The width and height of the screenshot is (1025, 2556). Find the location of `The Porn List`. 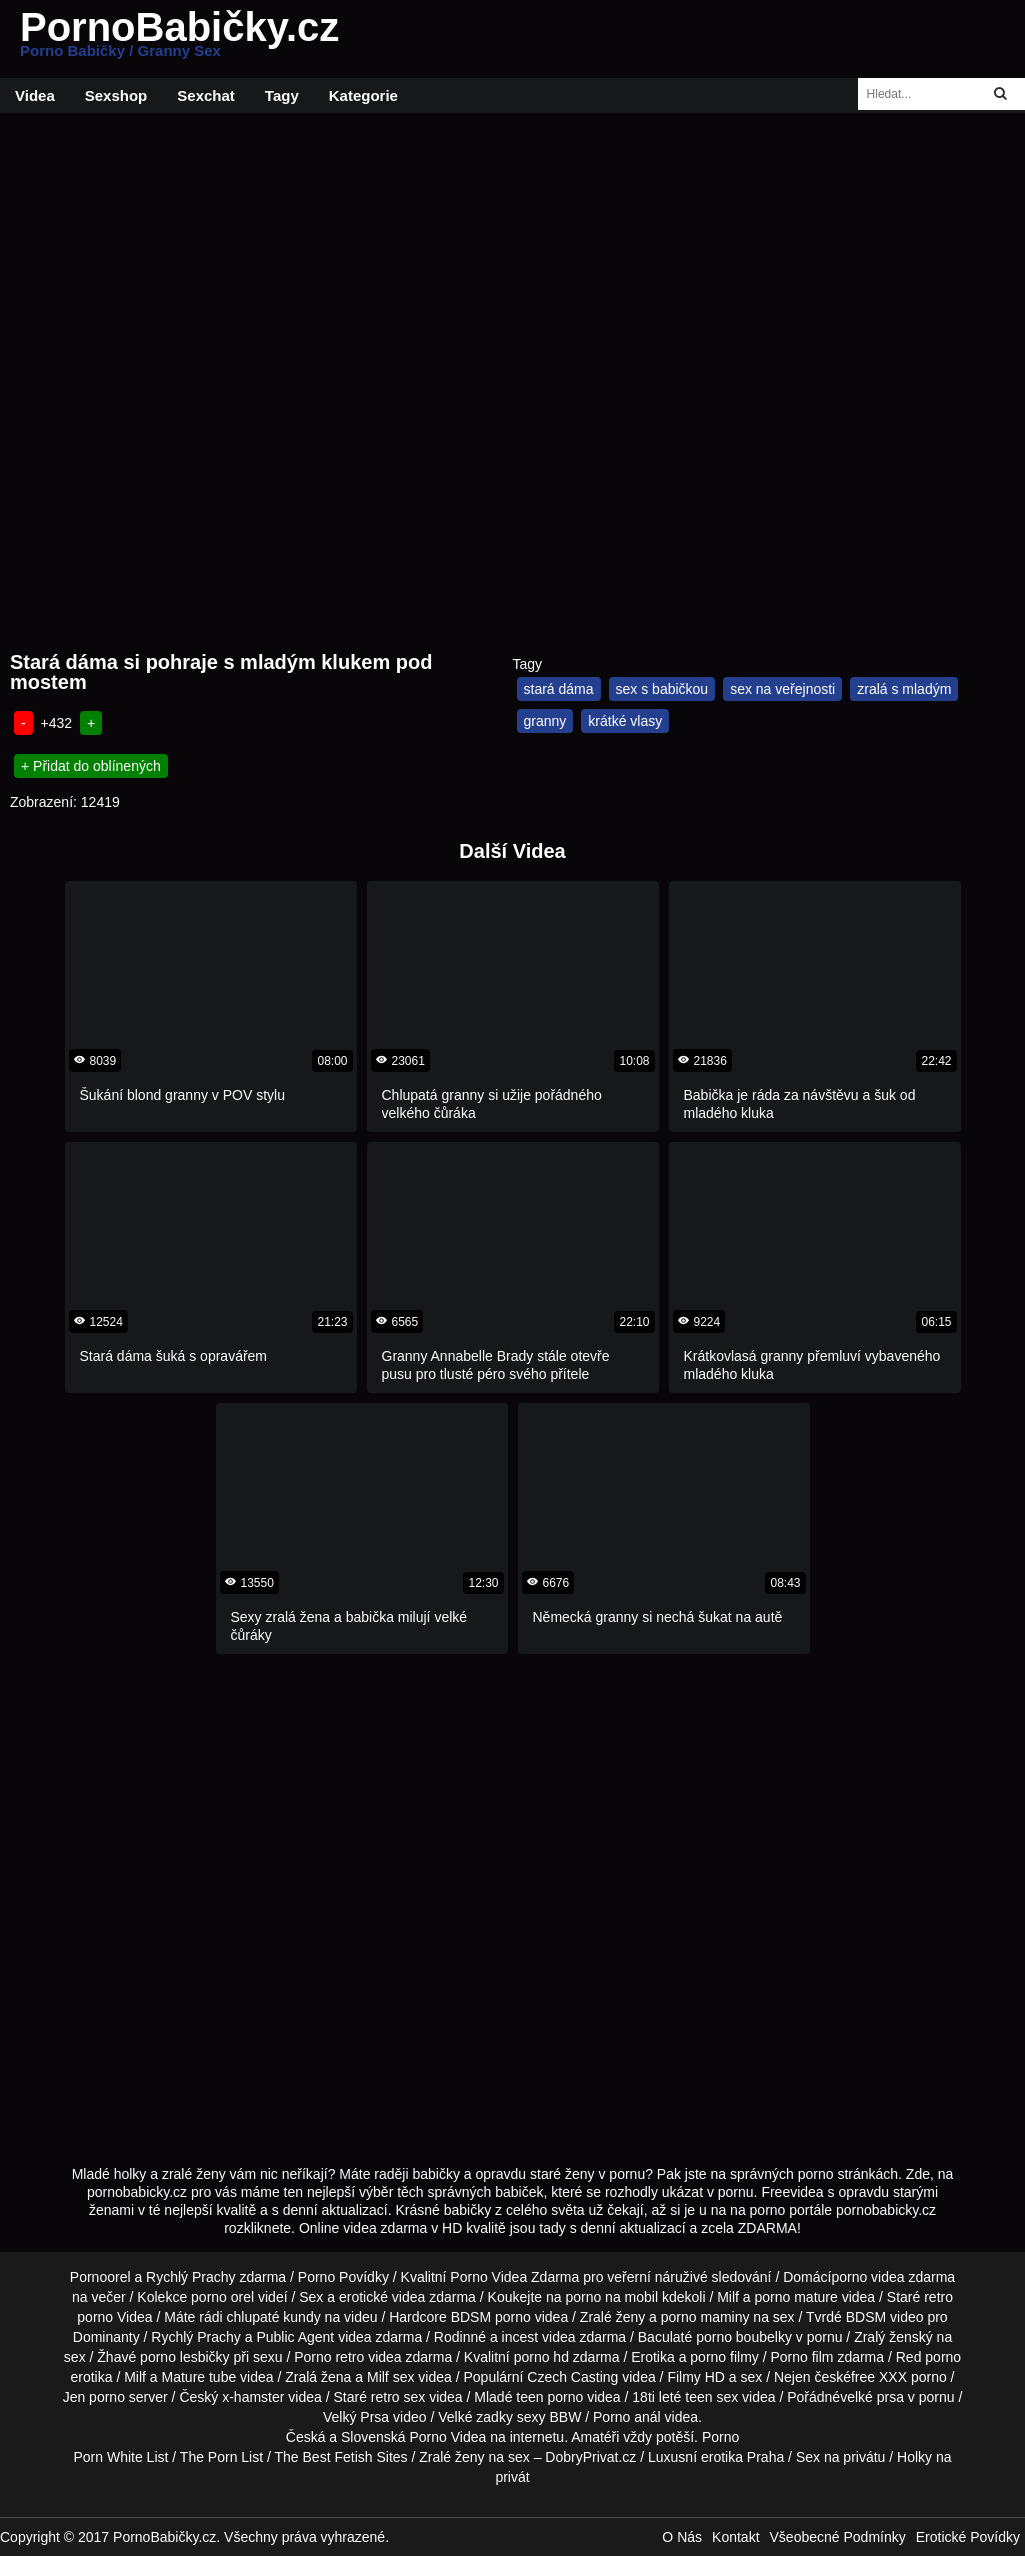

The Porn List is located at coordinates (221, 2457).